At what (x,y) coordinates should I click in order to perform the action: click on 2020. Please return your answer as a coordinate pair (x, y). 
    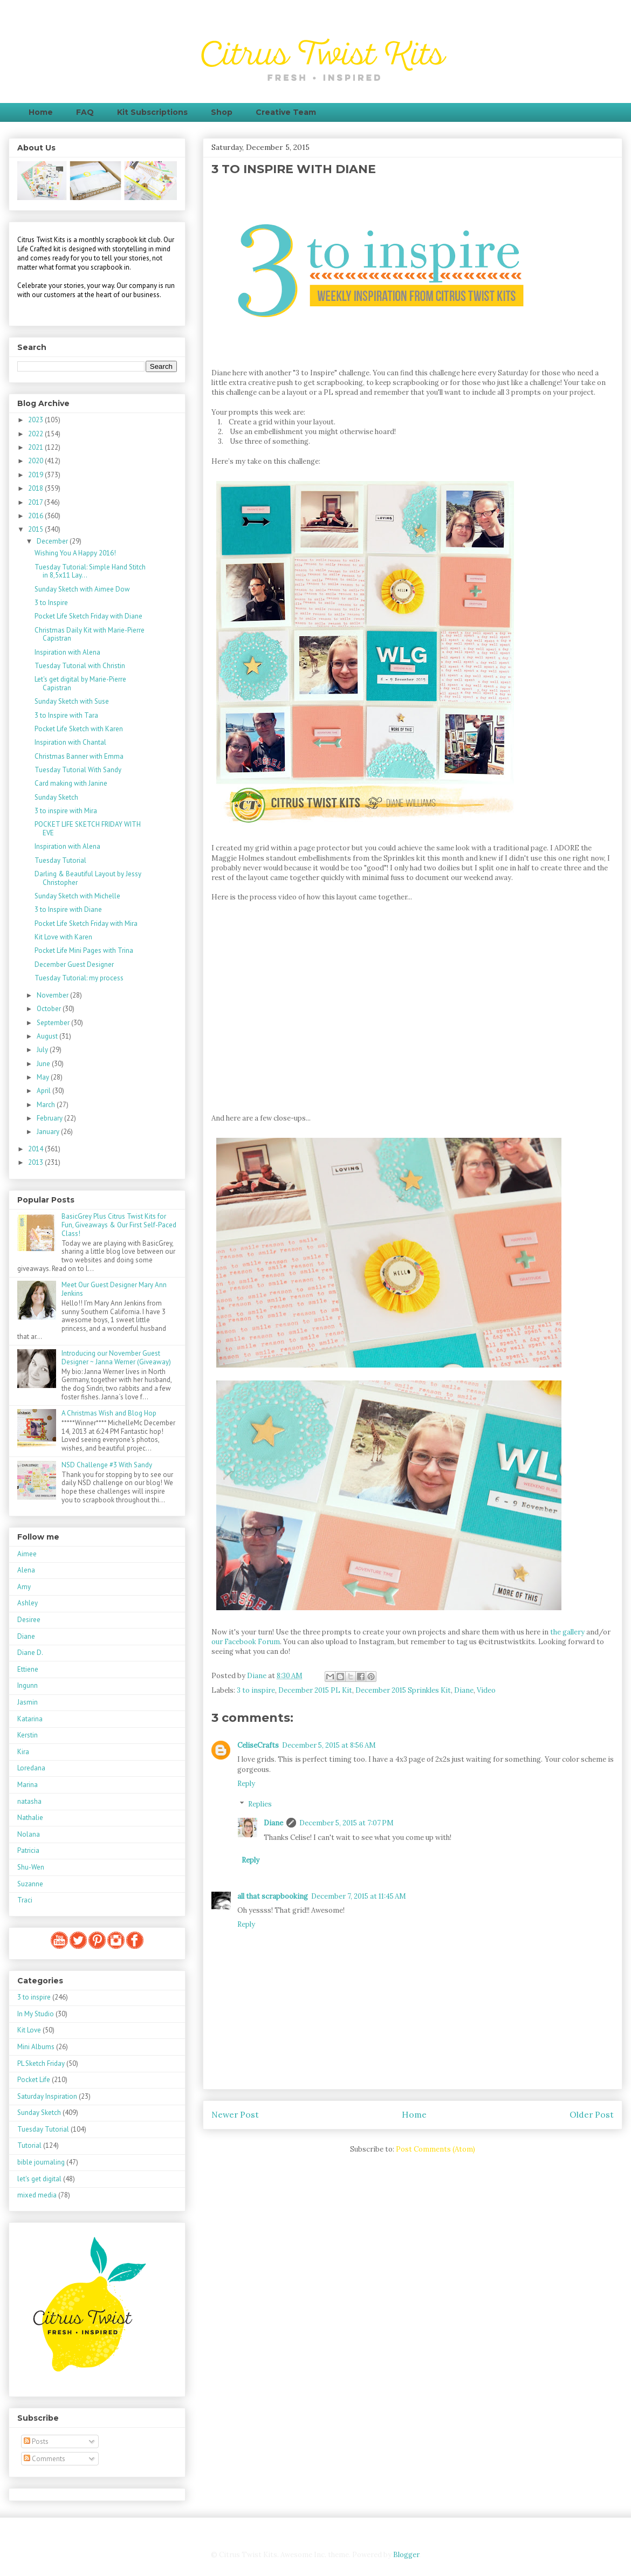
    Looking at the image, I should click on (36, 460).